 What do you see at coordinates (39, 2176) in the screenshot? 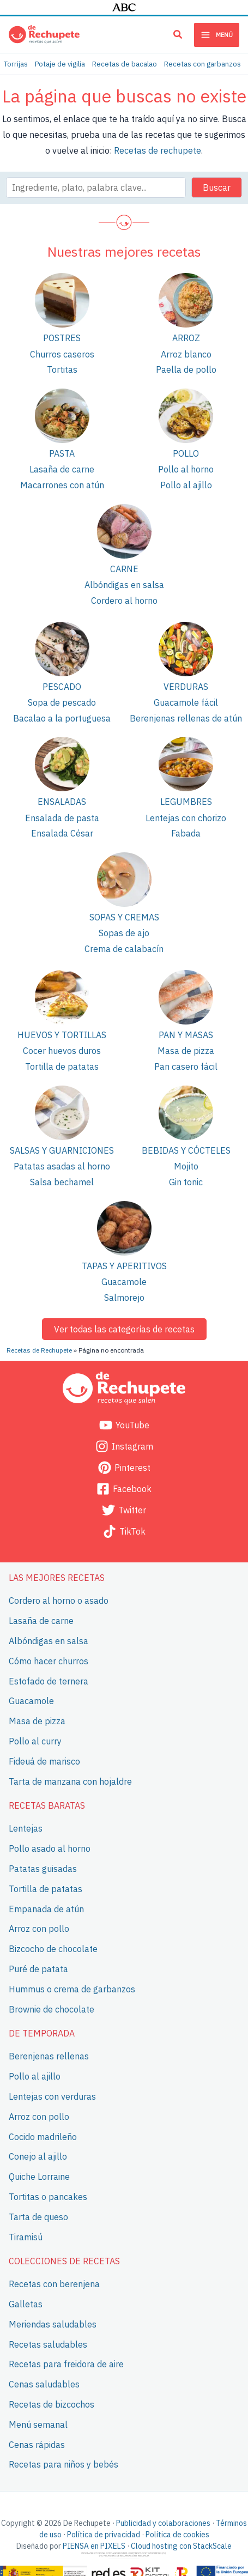
I see `Quiche Lorraine` at bounding box center [39, 2176].